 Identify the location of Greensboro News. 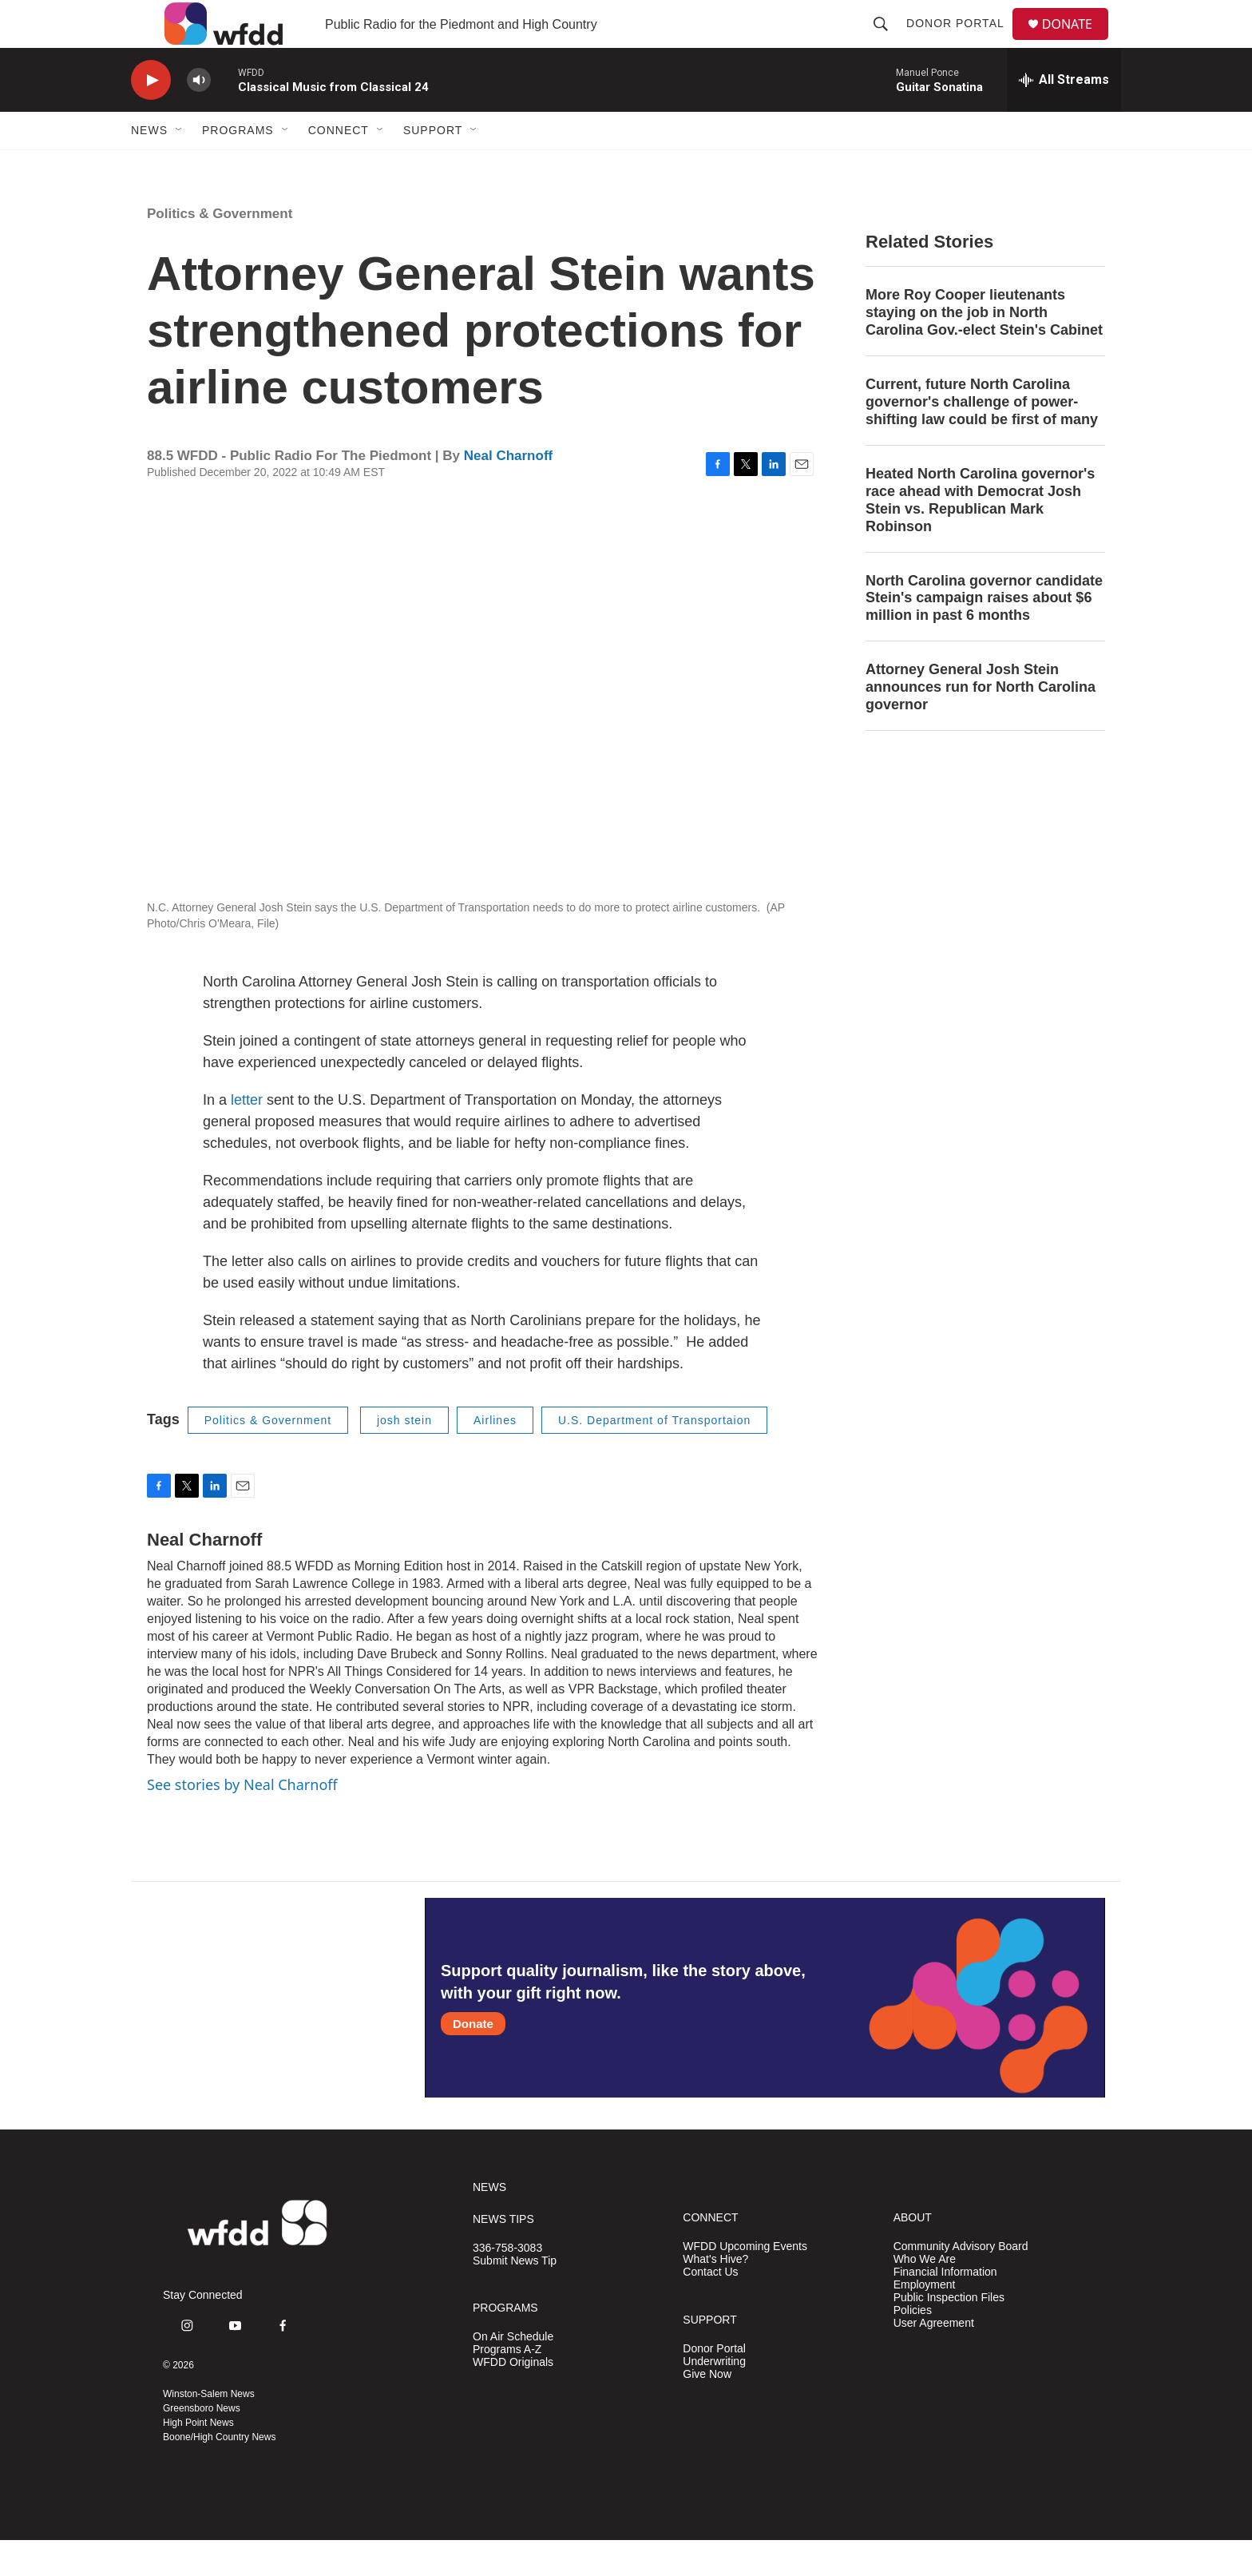
(201, 2444).